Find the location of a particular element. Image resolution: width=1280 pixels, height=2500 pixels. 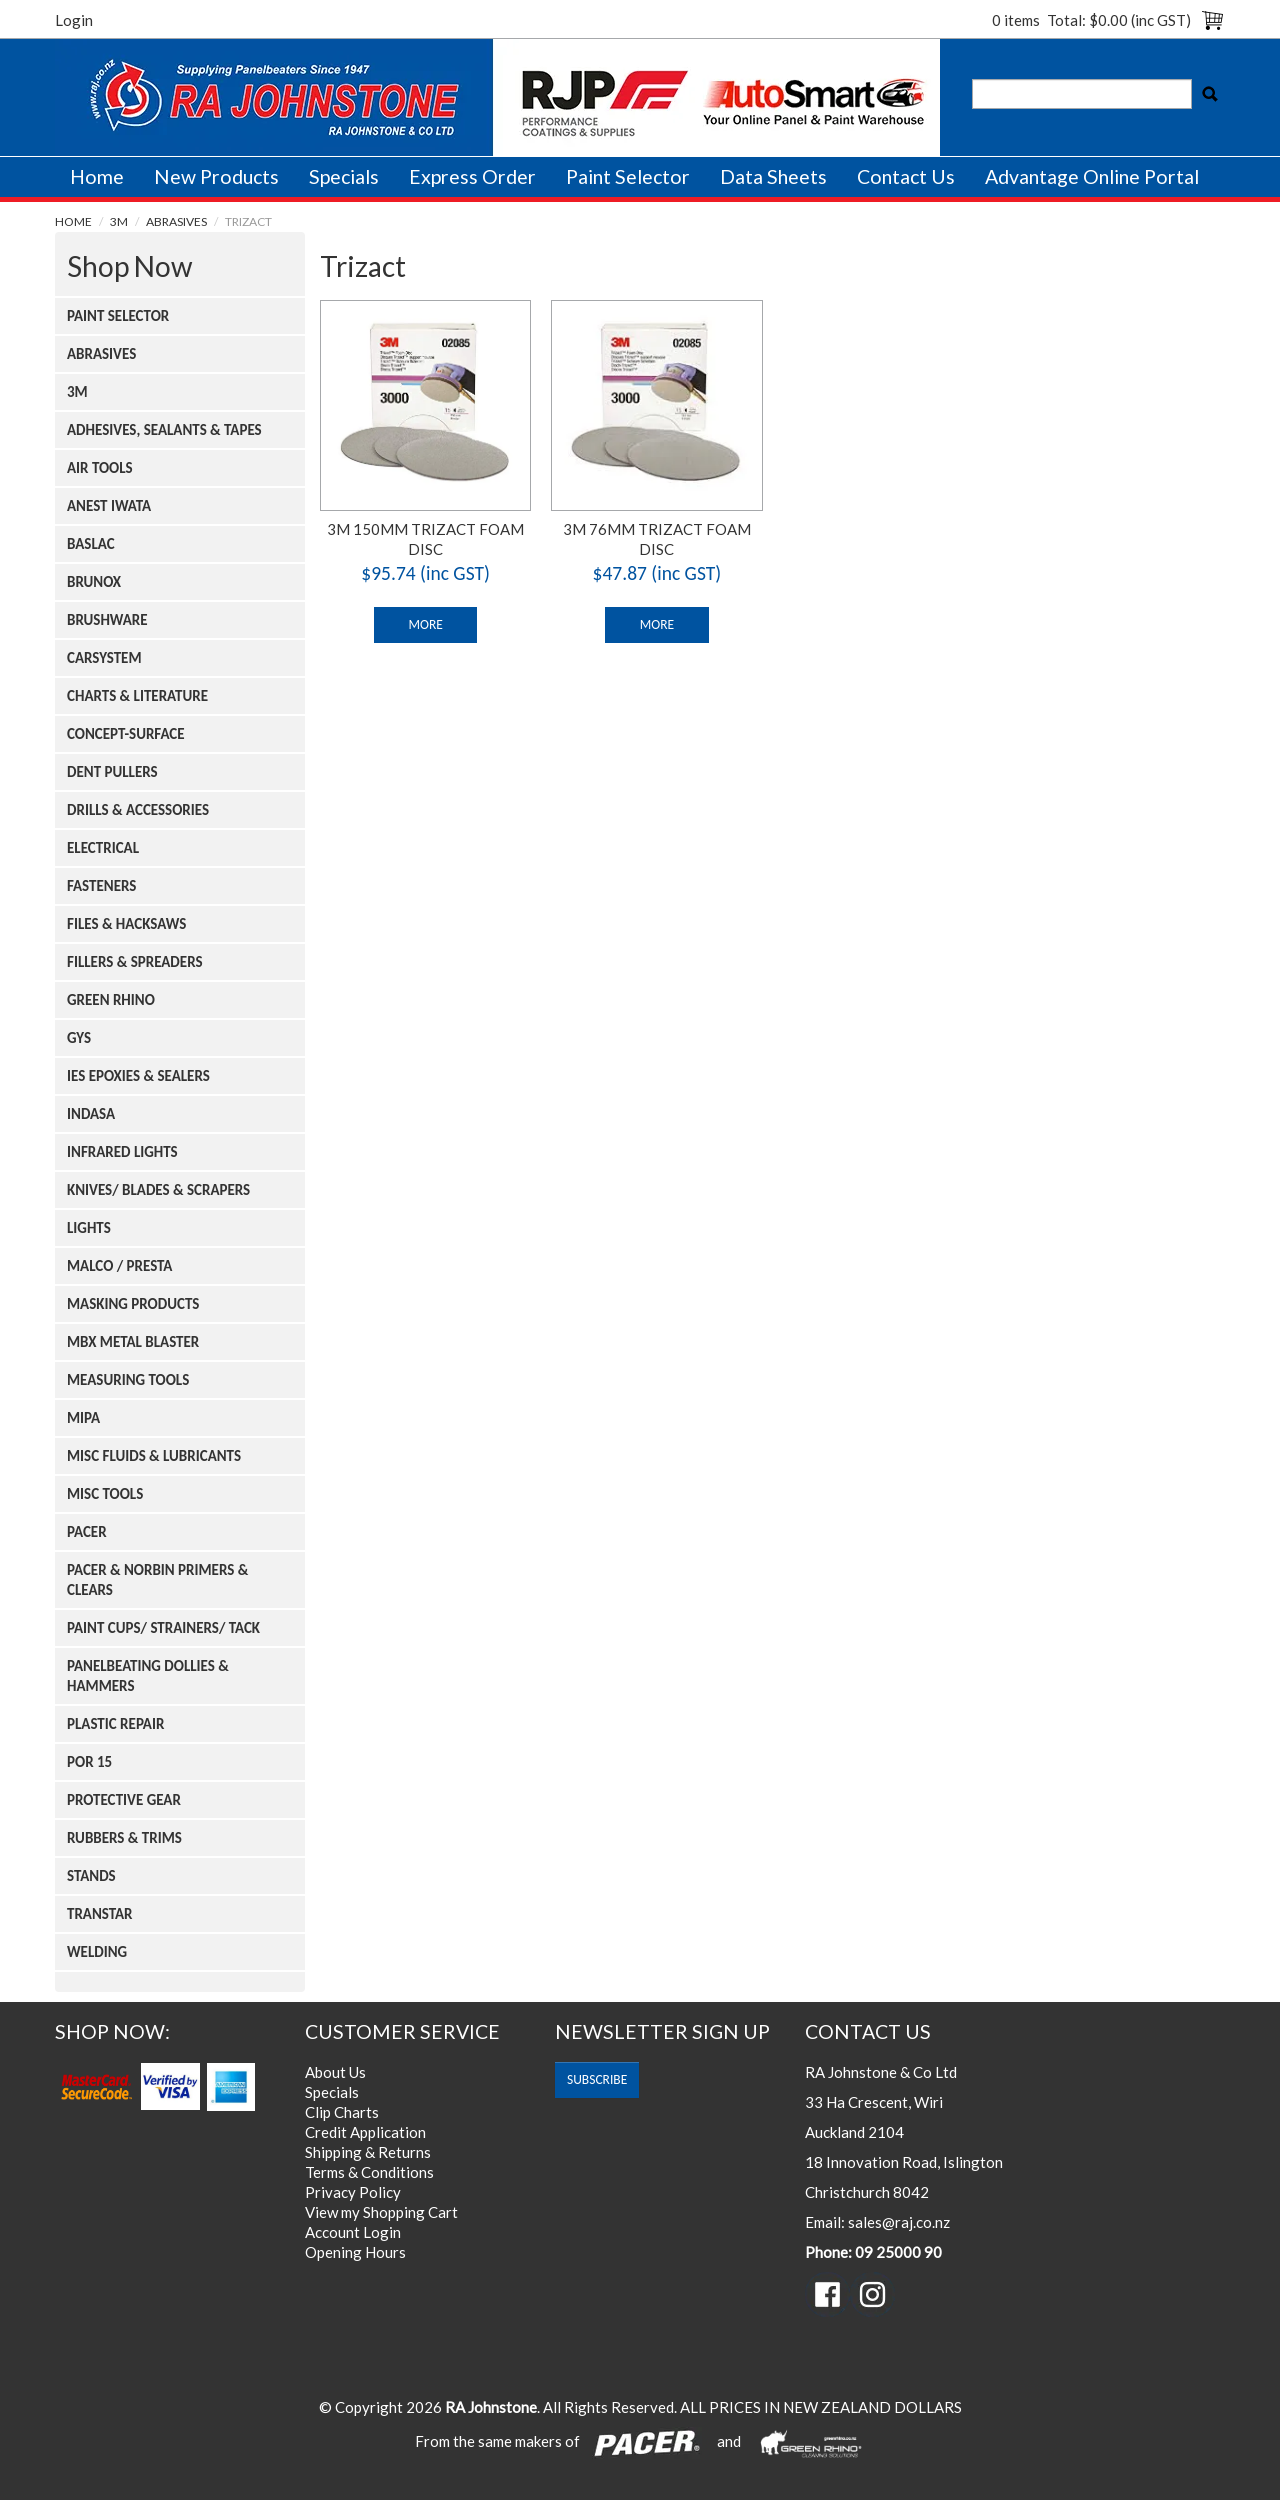

New Products is located at coordinates (216, 176).